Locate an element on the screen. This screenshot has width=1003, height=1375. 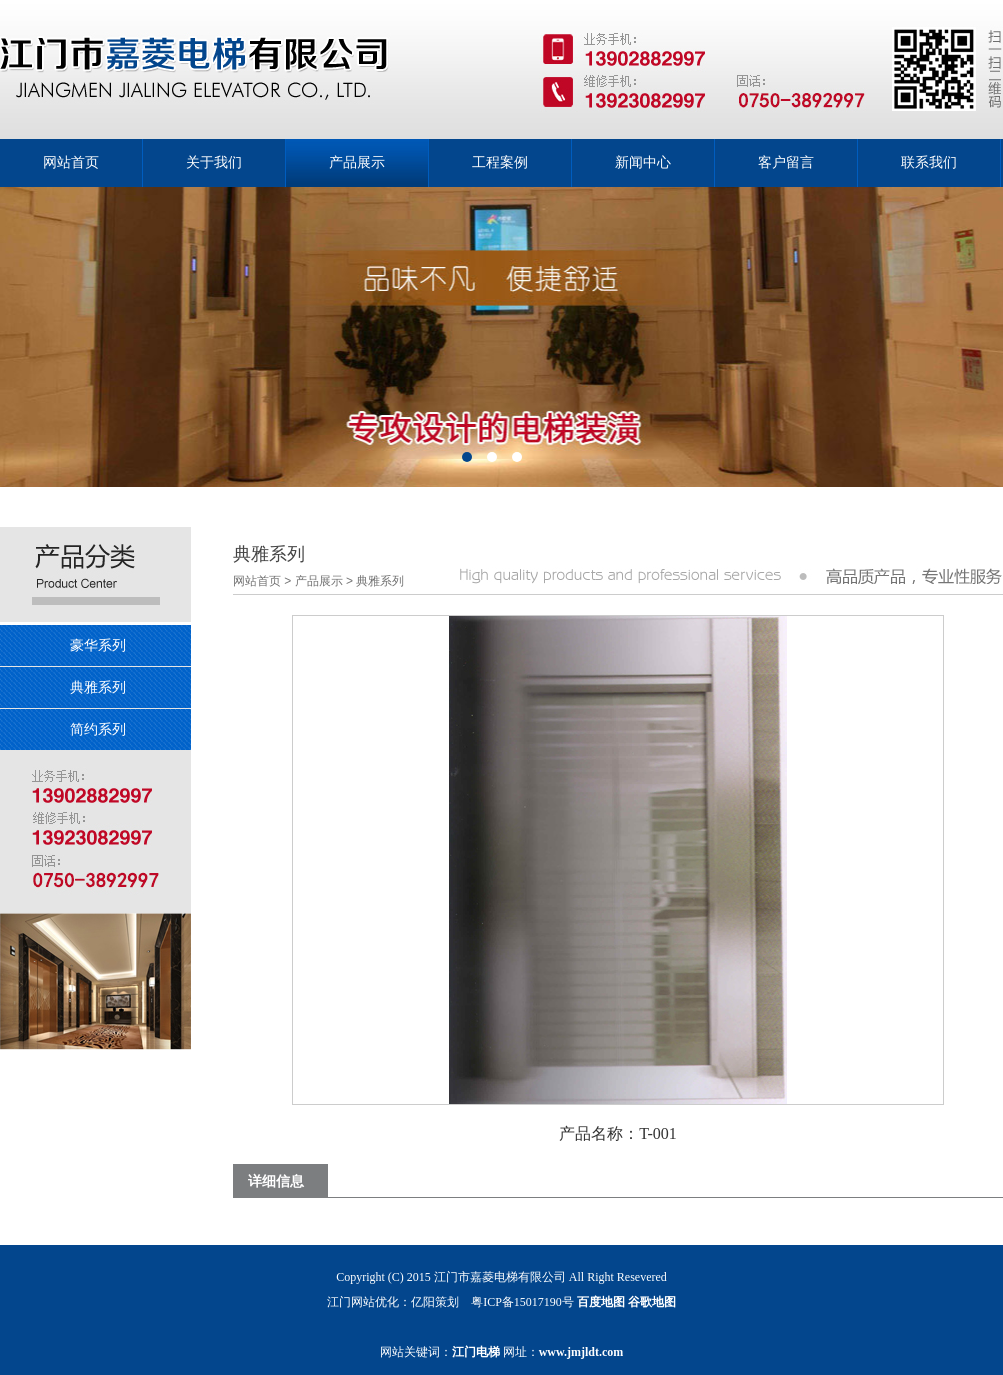
江门网站优化 is located at coordinates (363, 1302).